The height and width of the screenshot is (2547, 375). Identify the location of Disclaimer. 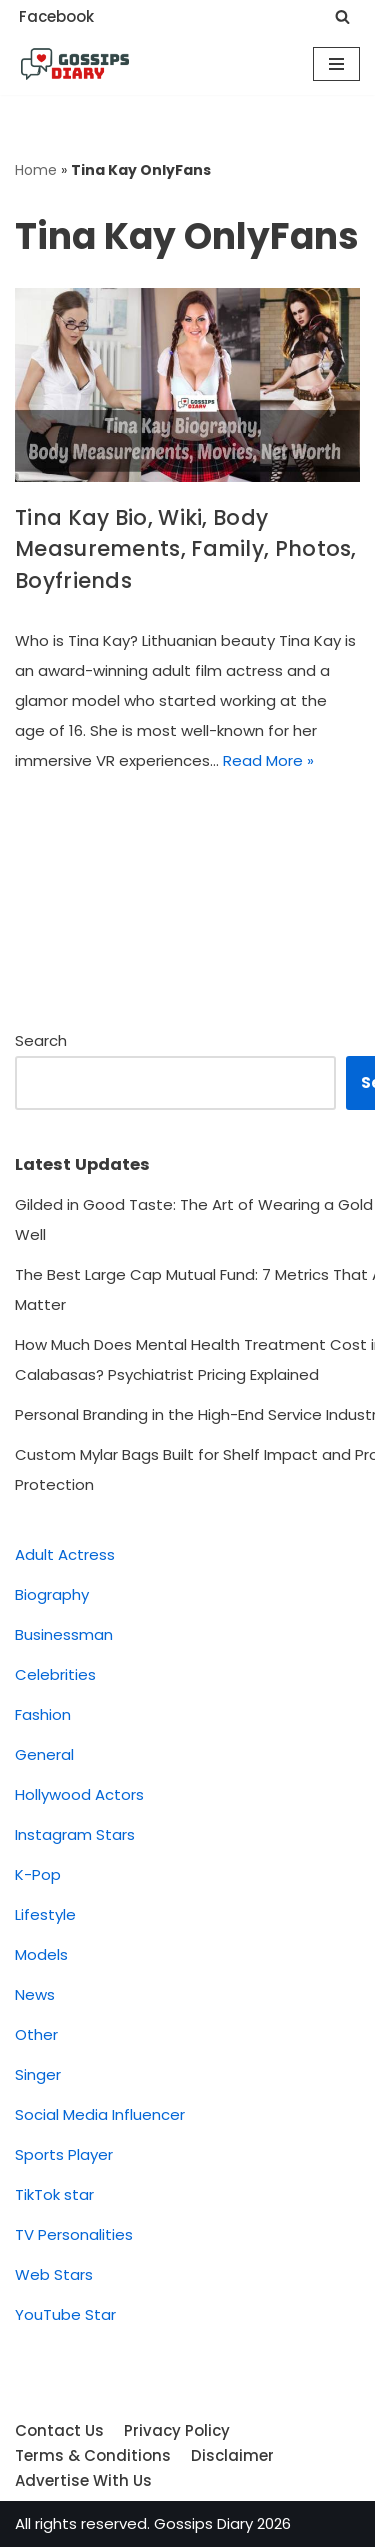
(232, 2455).